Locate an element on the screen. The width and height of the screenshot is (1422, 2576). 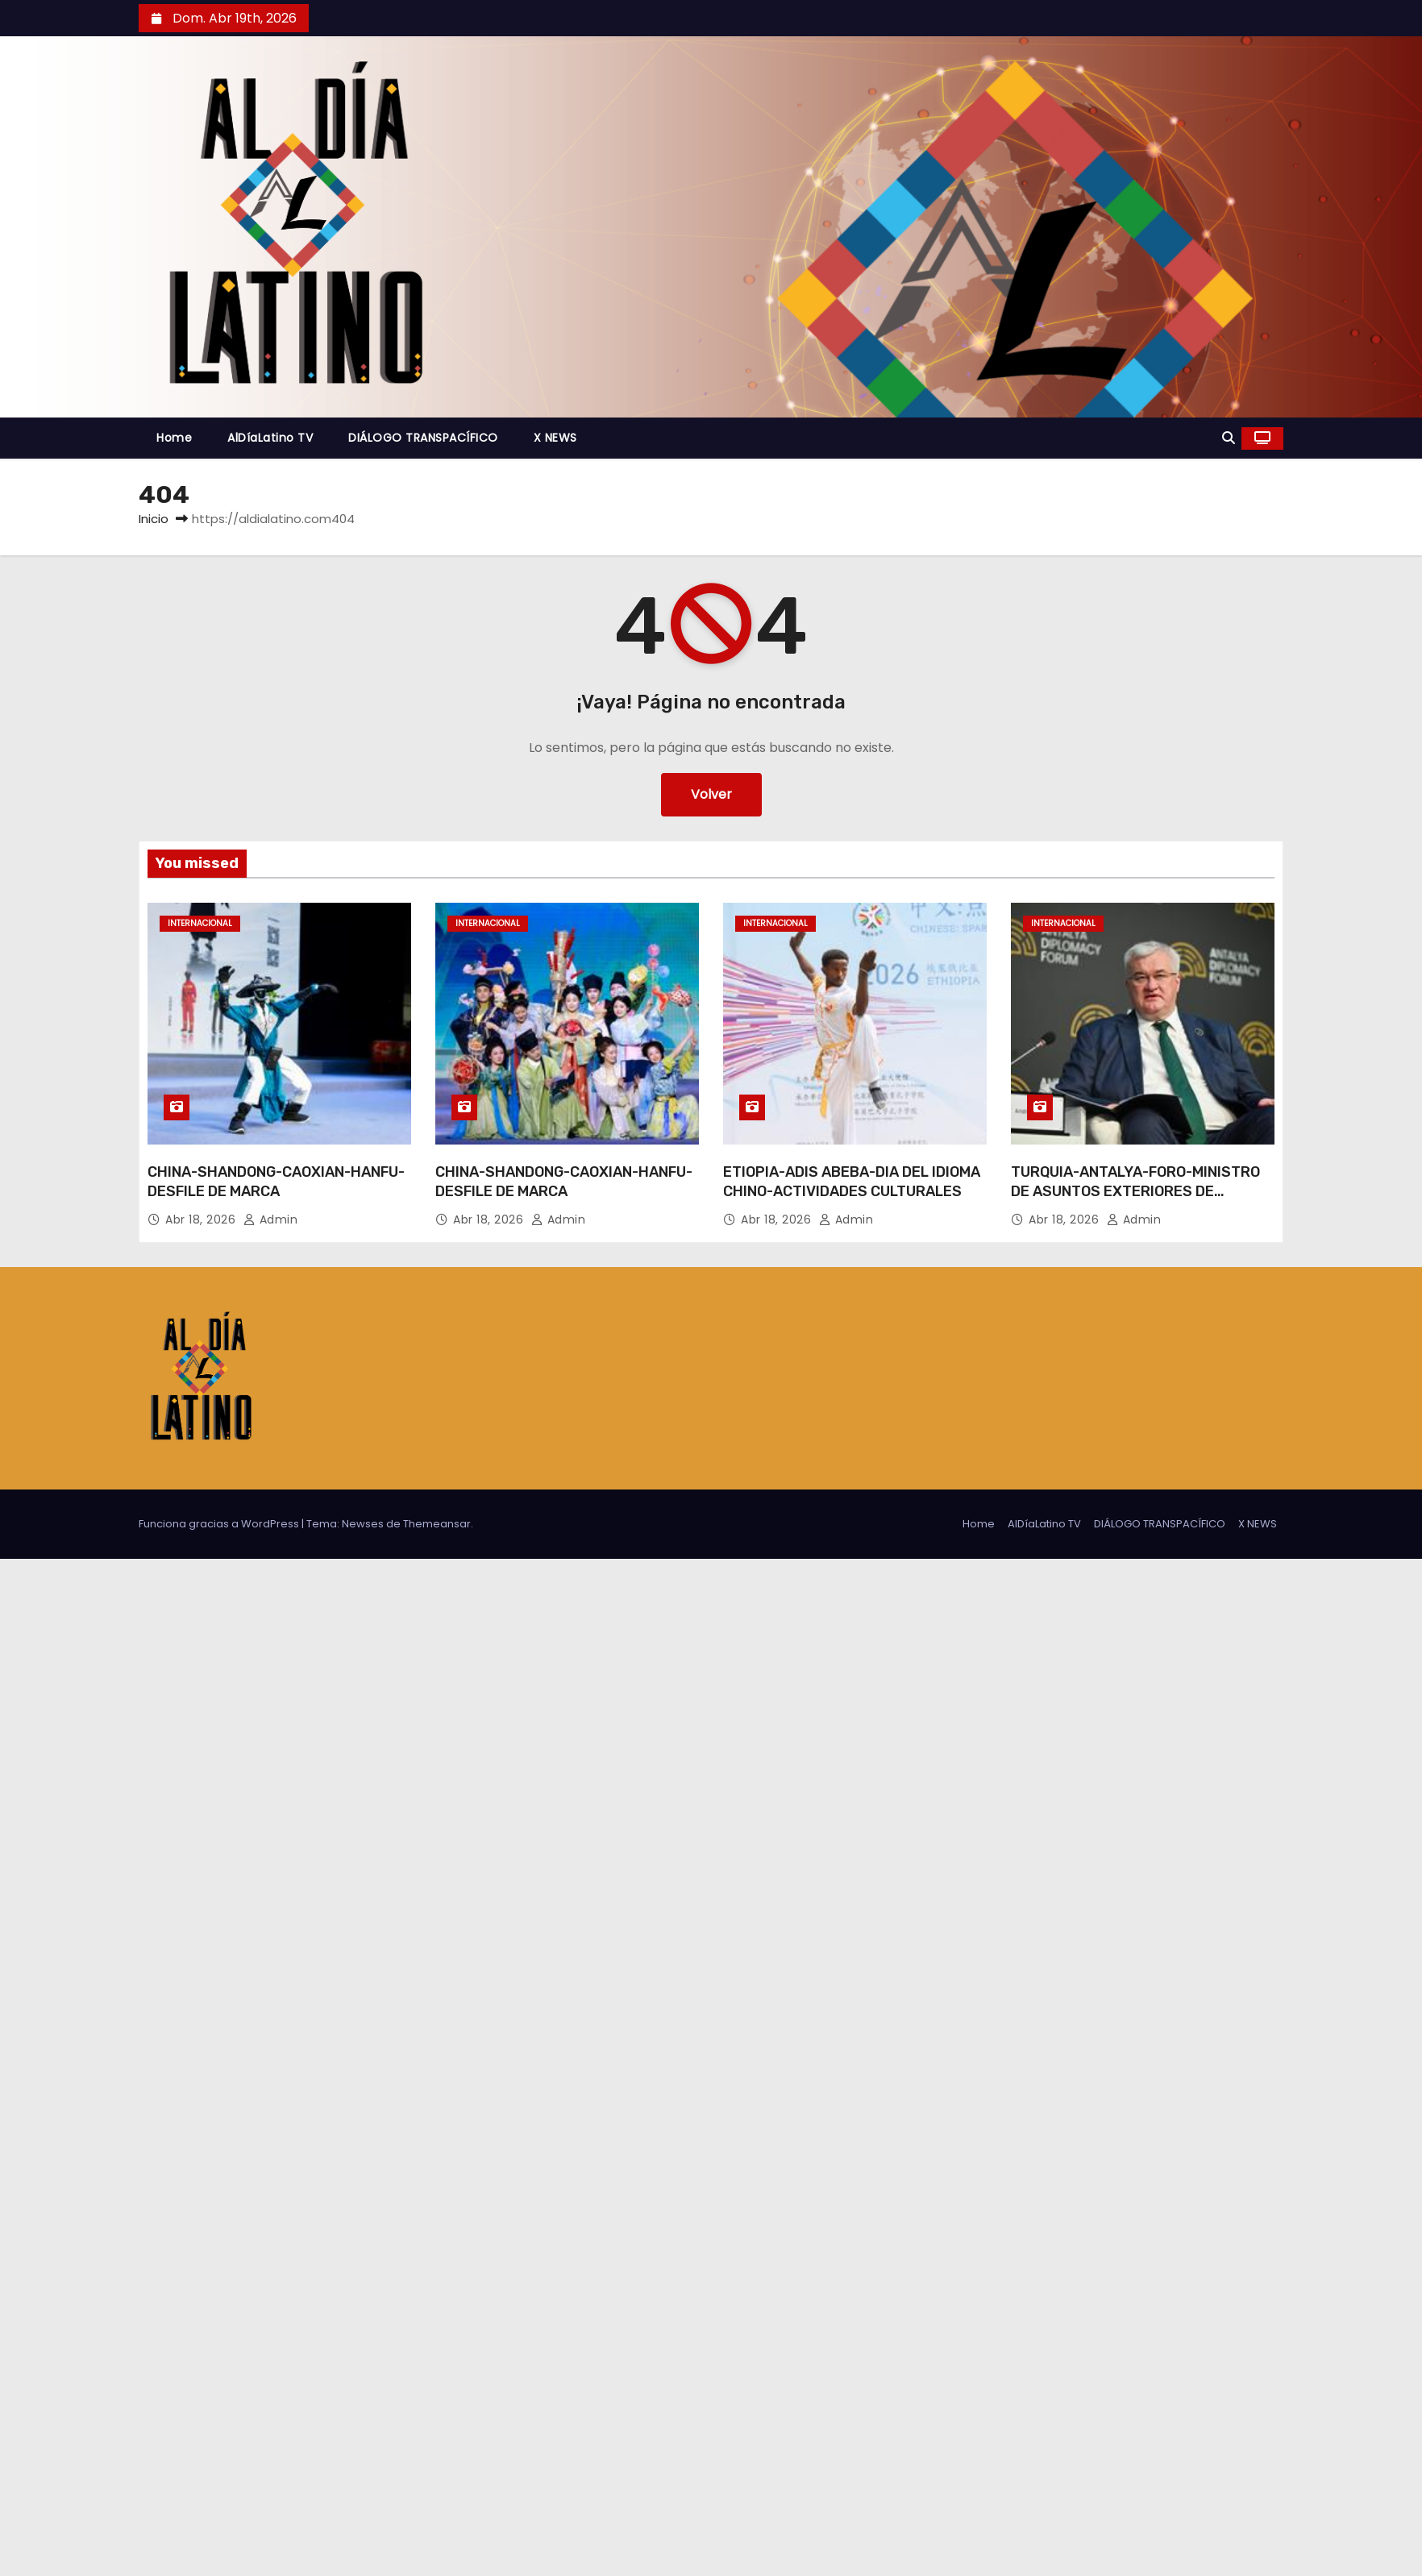
Inicio is located at coordinates (153, 518).